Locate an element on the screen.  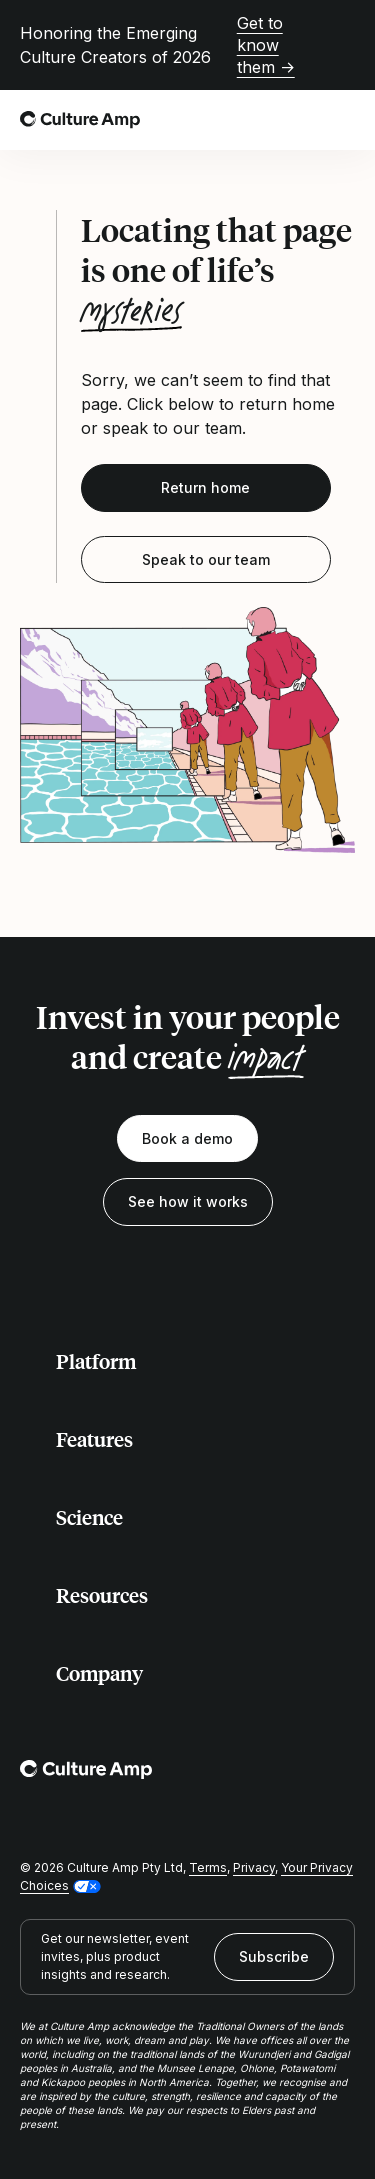
Return home is located at coordinates (205, 487).